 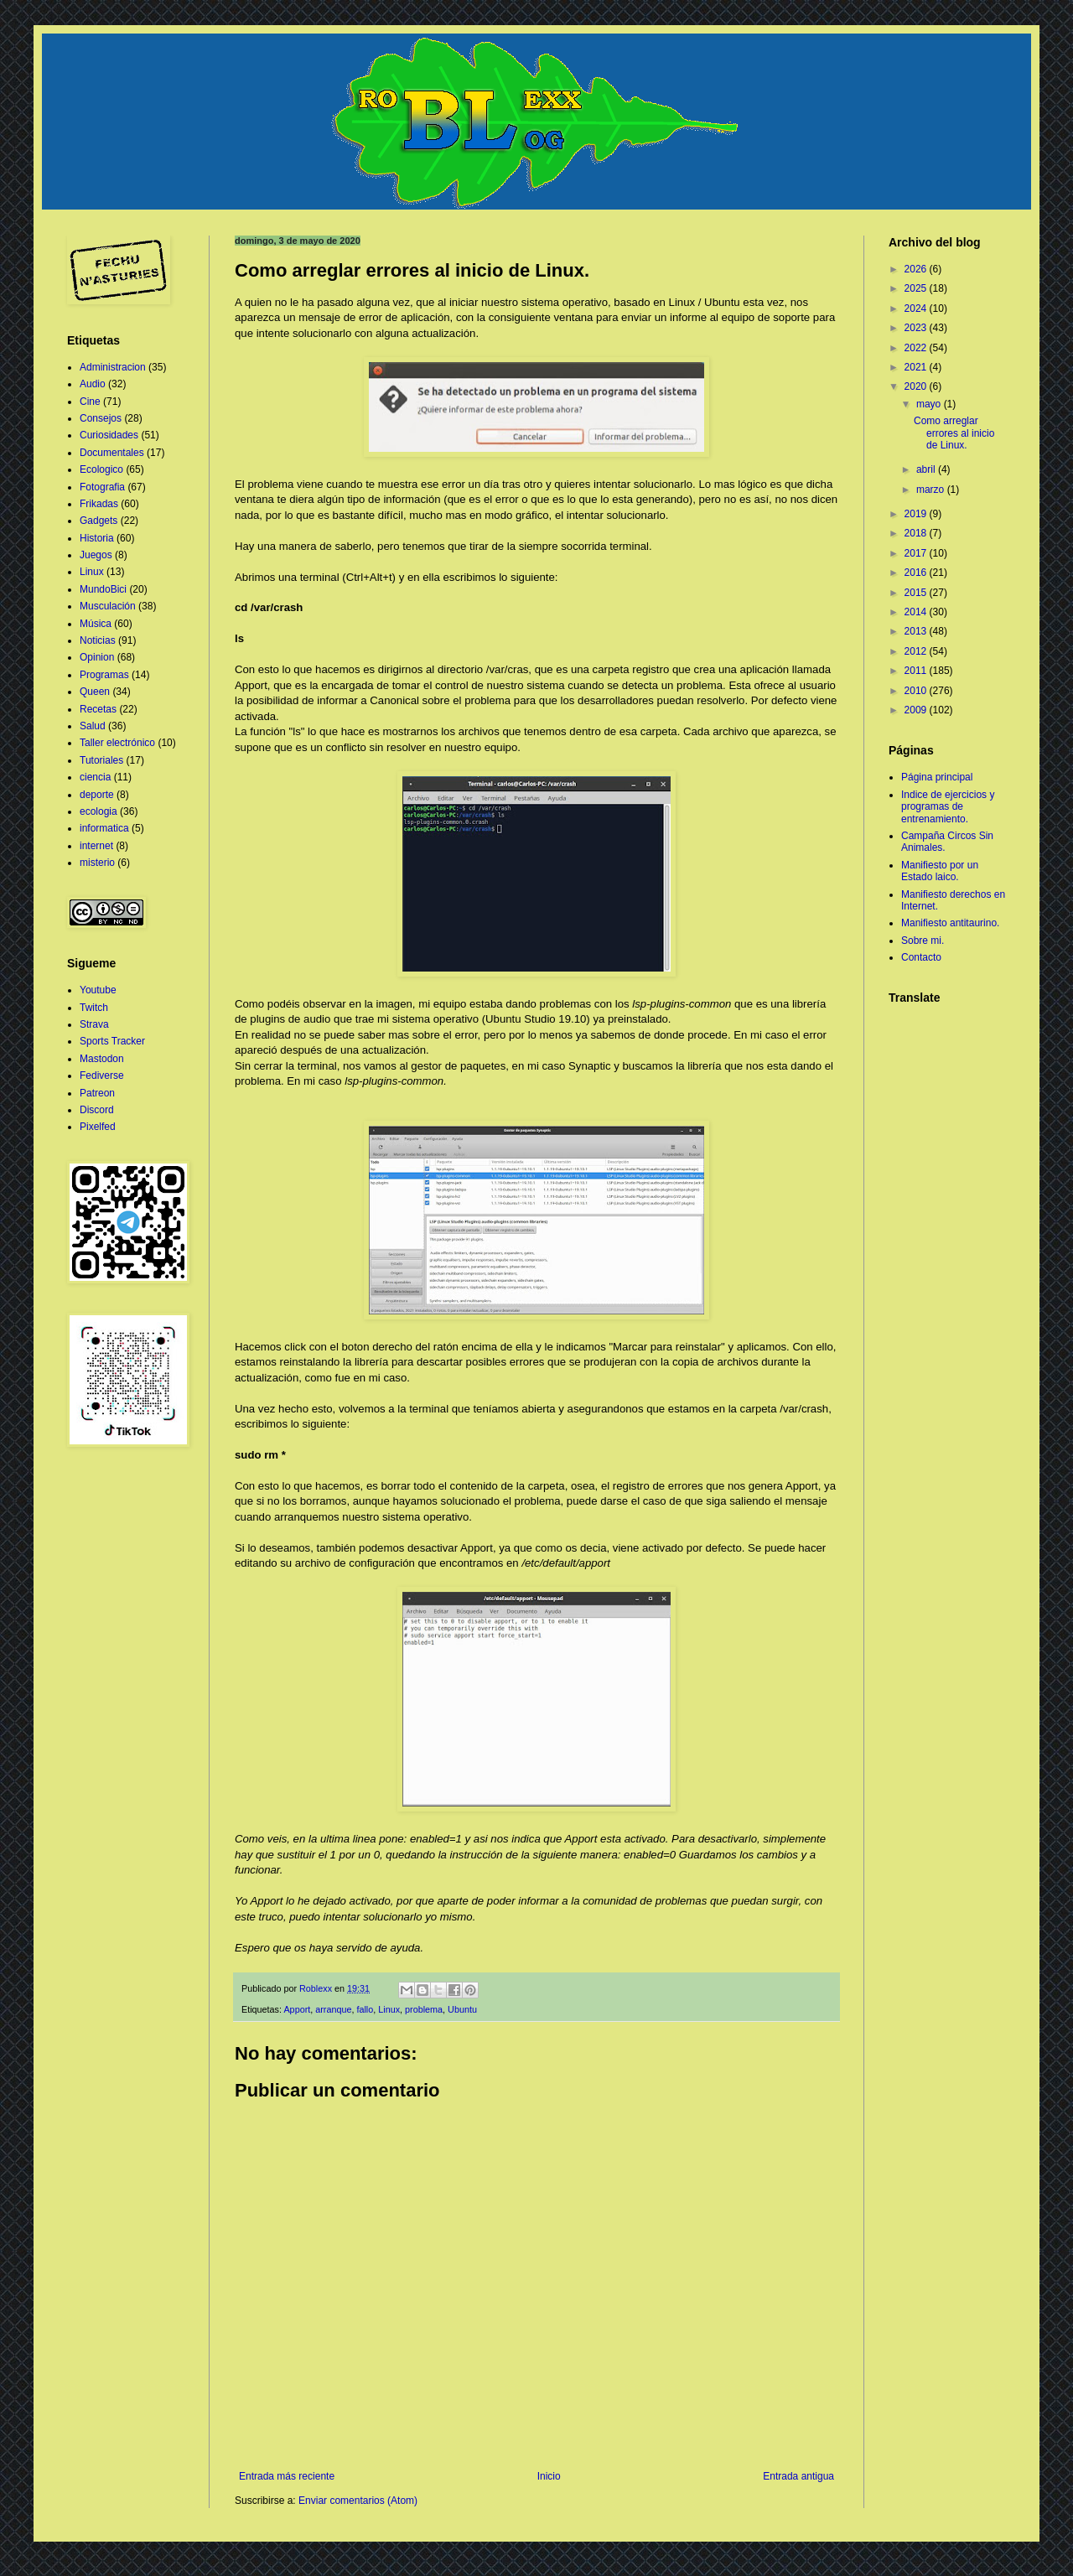 What do you see at coordinates (917, 593) in the screenshot?
I see `2015` at bounding box center [917, 593].